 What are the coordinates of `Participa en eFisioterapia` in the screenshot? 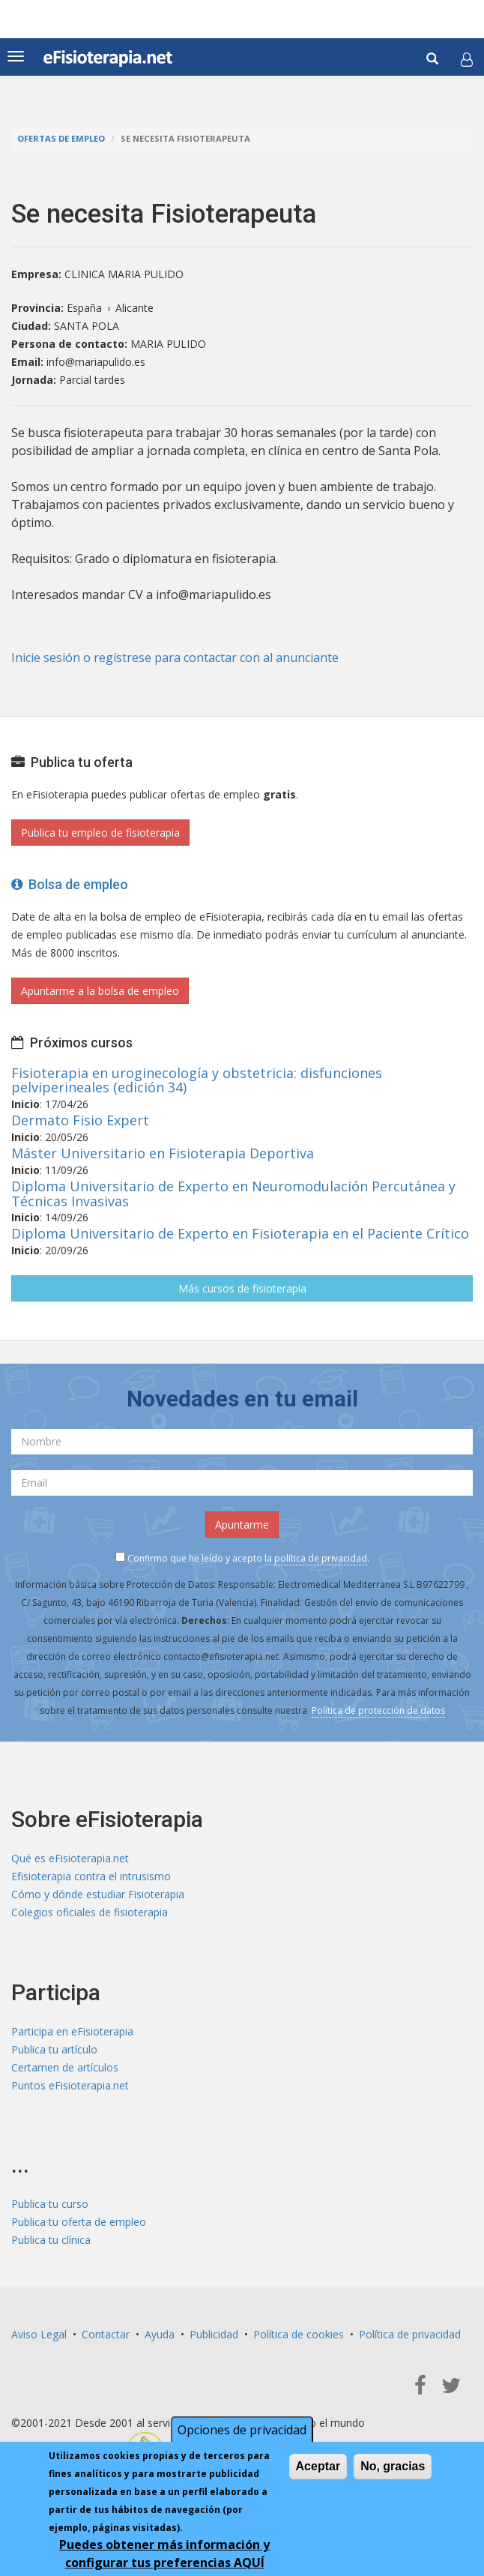 It's located at (72, 2031).